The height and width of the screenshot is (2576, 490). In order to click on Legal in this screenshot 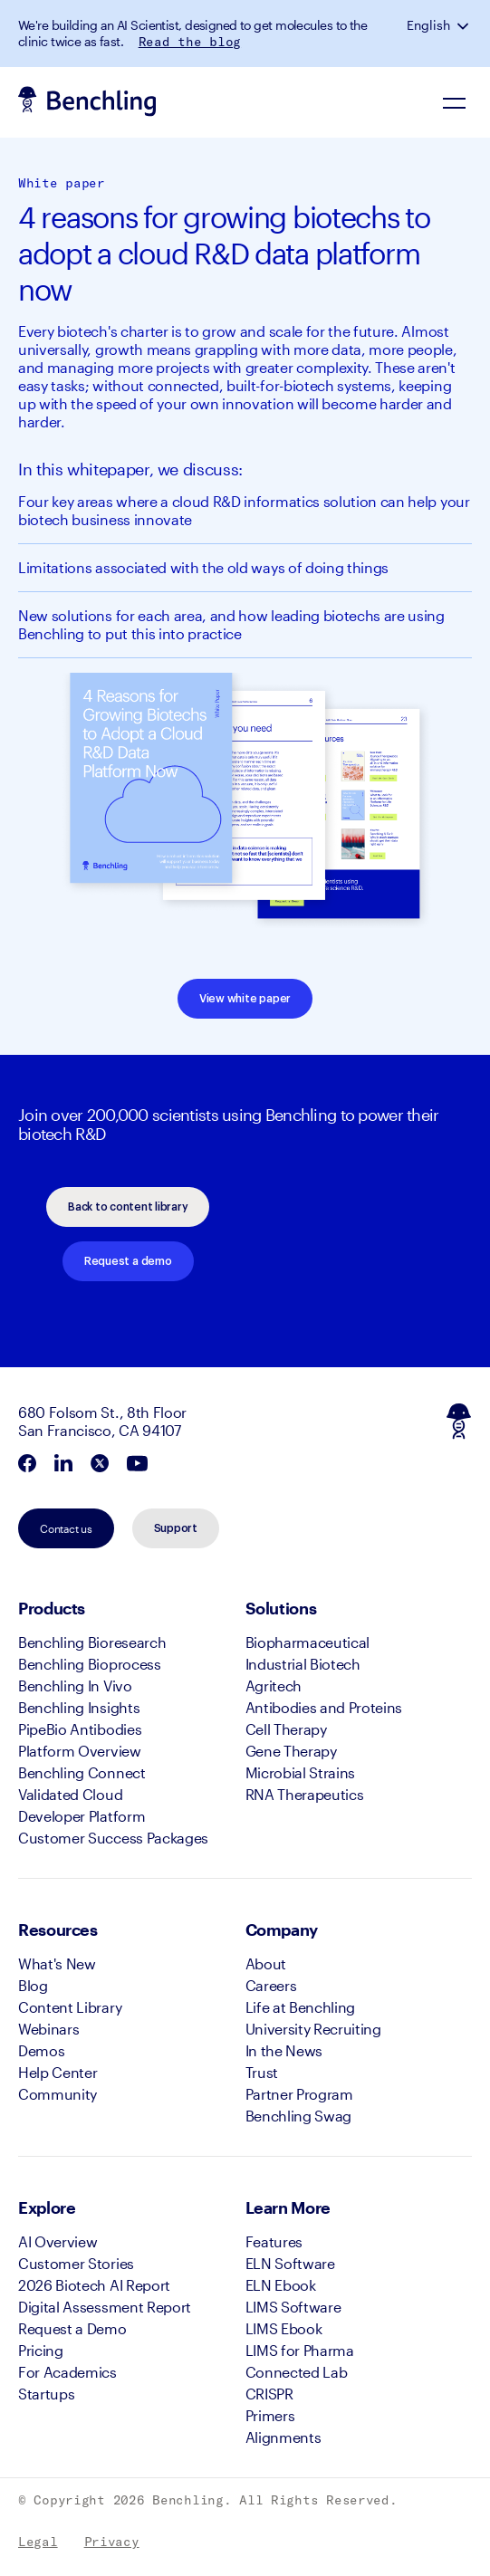, I will do `click(38, 2541)`.